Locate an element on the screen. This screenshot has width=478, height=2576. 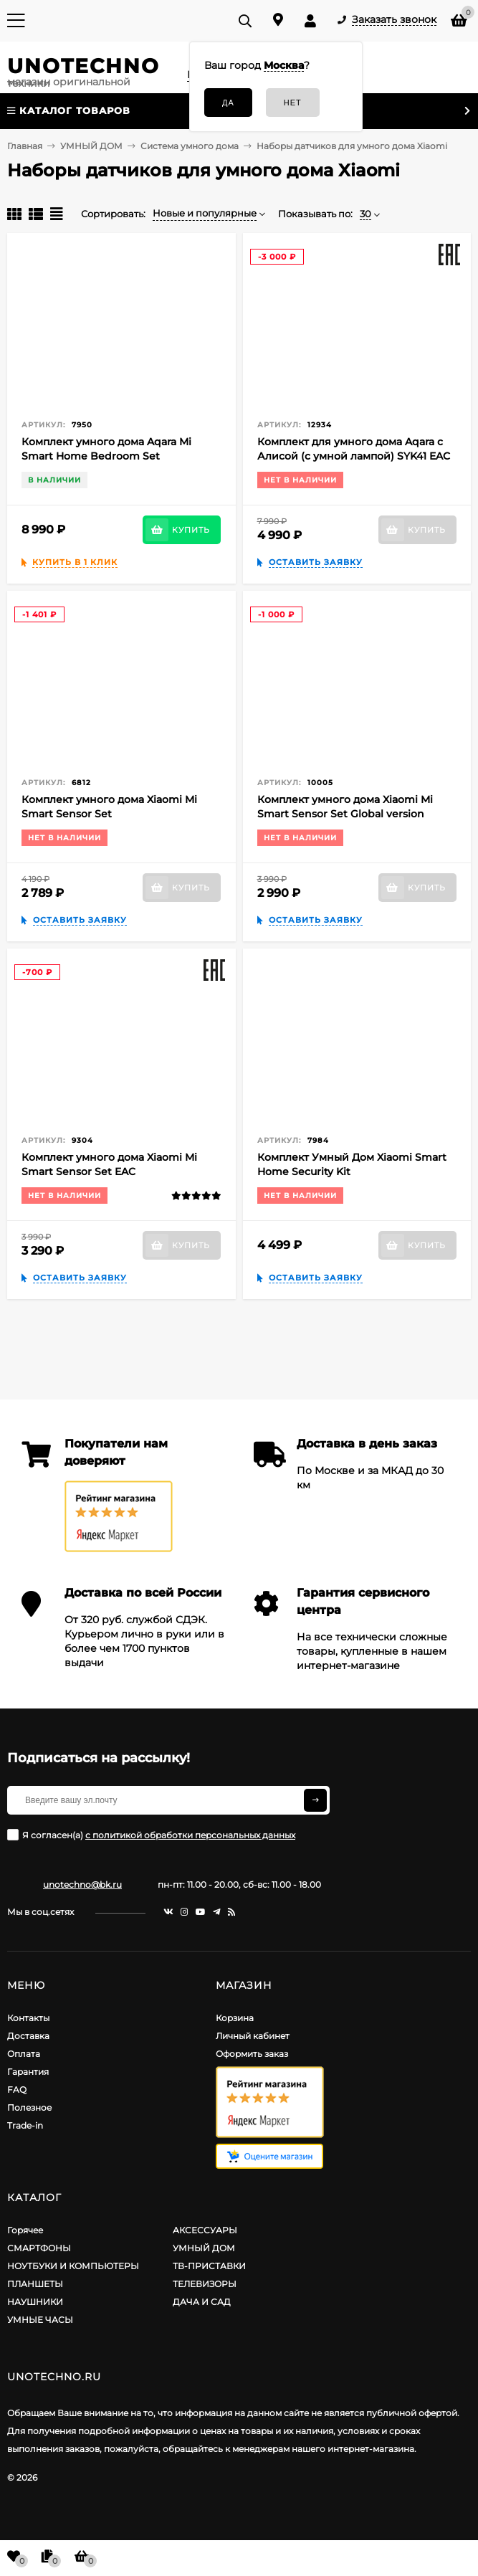
FAQ is located at coordinates (17, 2089).